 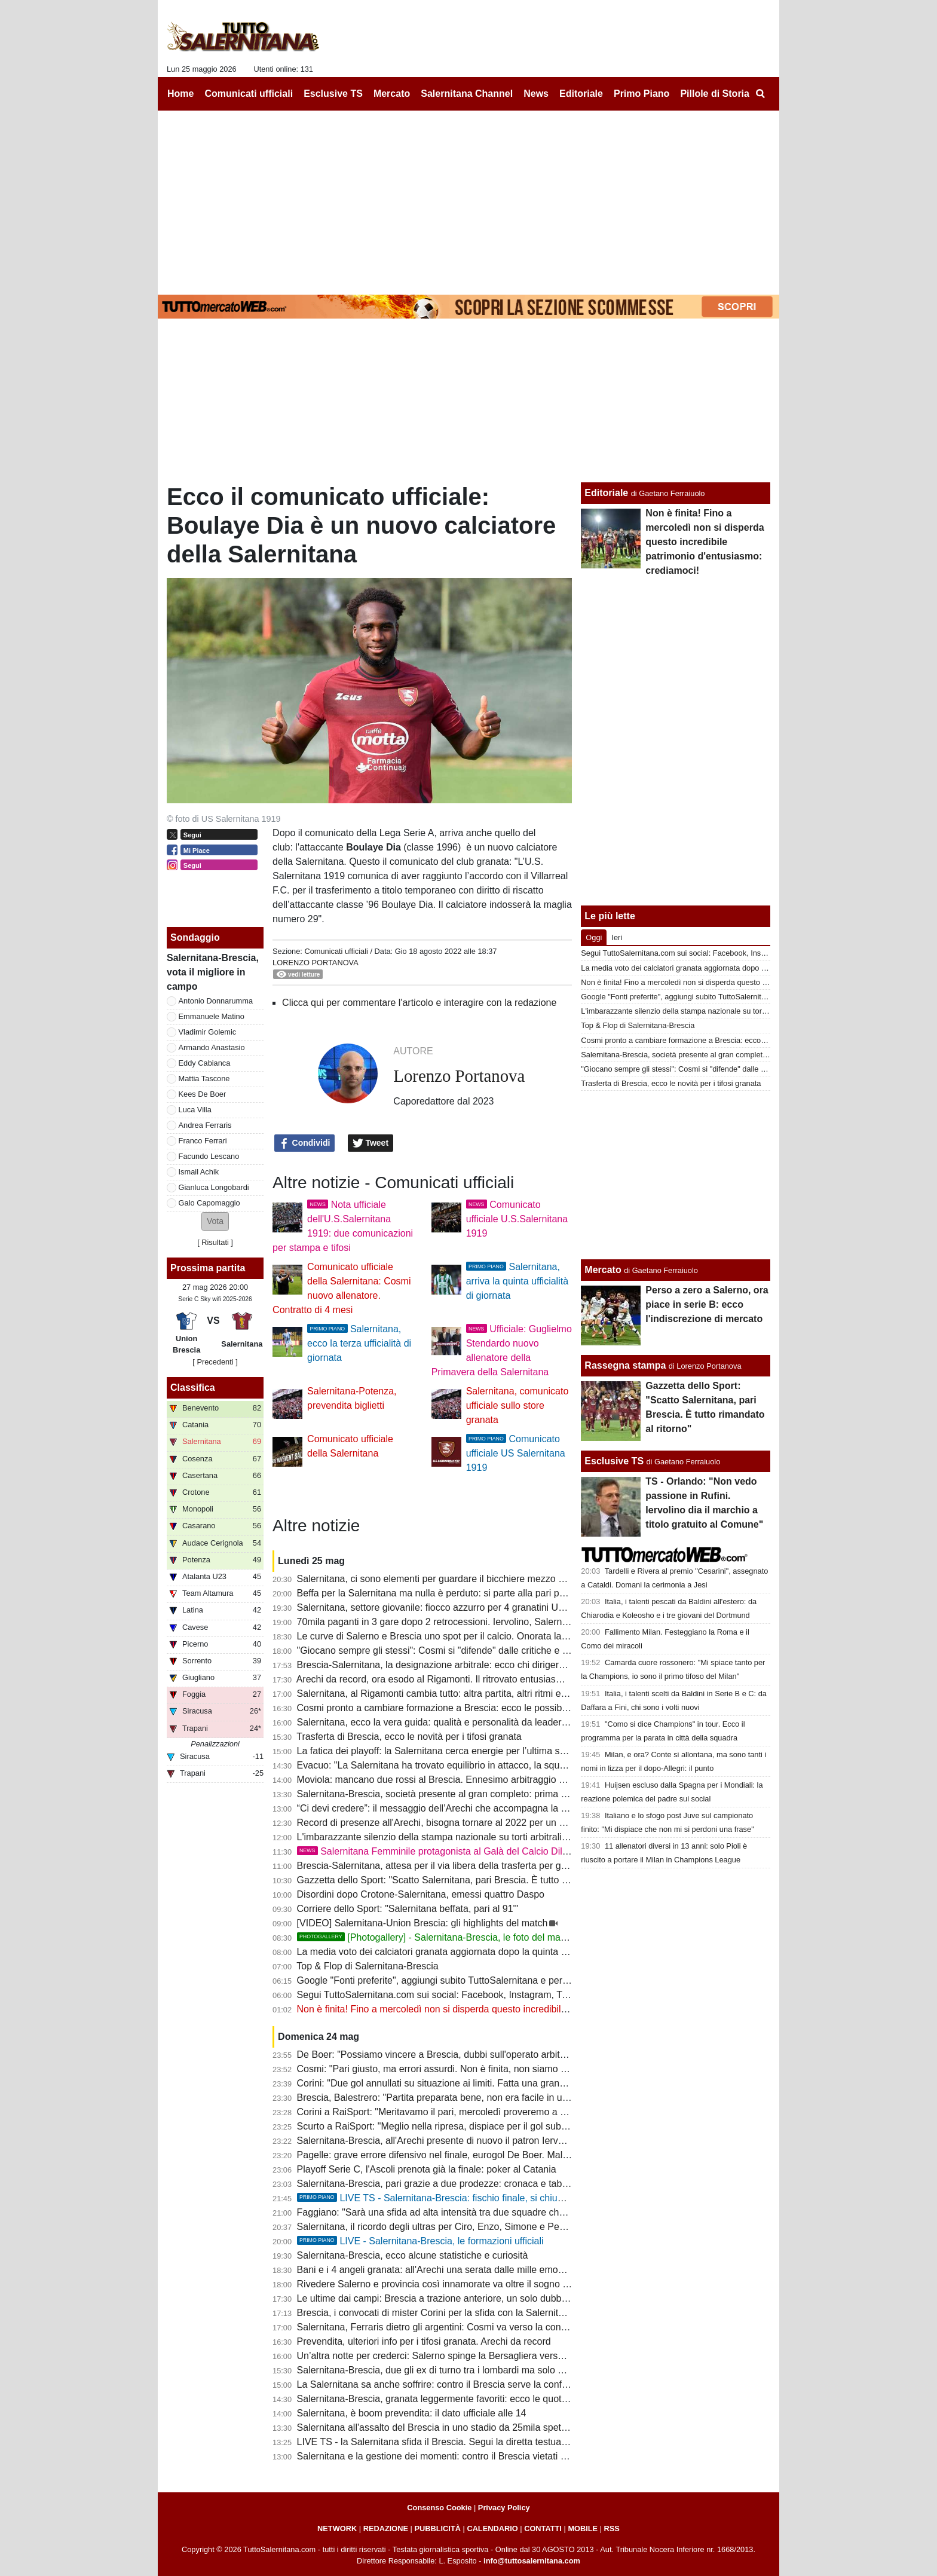 I want to click on Evacuo: "La Salernitana ha trovato equilibrio in attacco, la squadra deve sopperire alle mancanze in fase difensiva", so click(x=540, y=1765).